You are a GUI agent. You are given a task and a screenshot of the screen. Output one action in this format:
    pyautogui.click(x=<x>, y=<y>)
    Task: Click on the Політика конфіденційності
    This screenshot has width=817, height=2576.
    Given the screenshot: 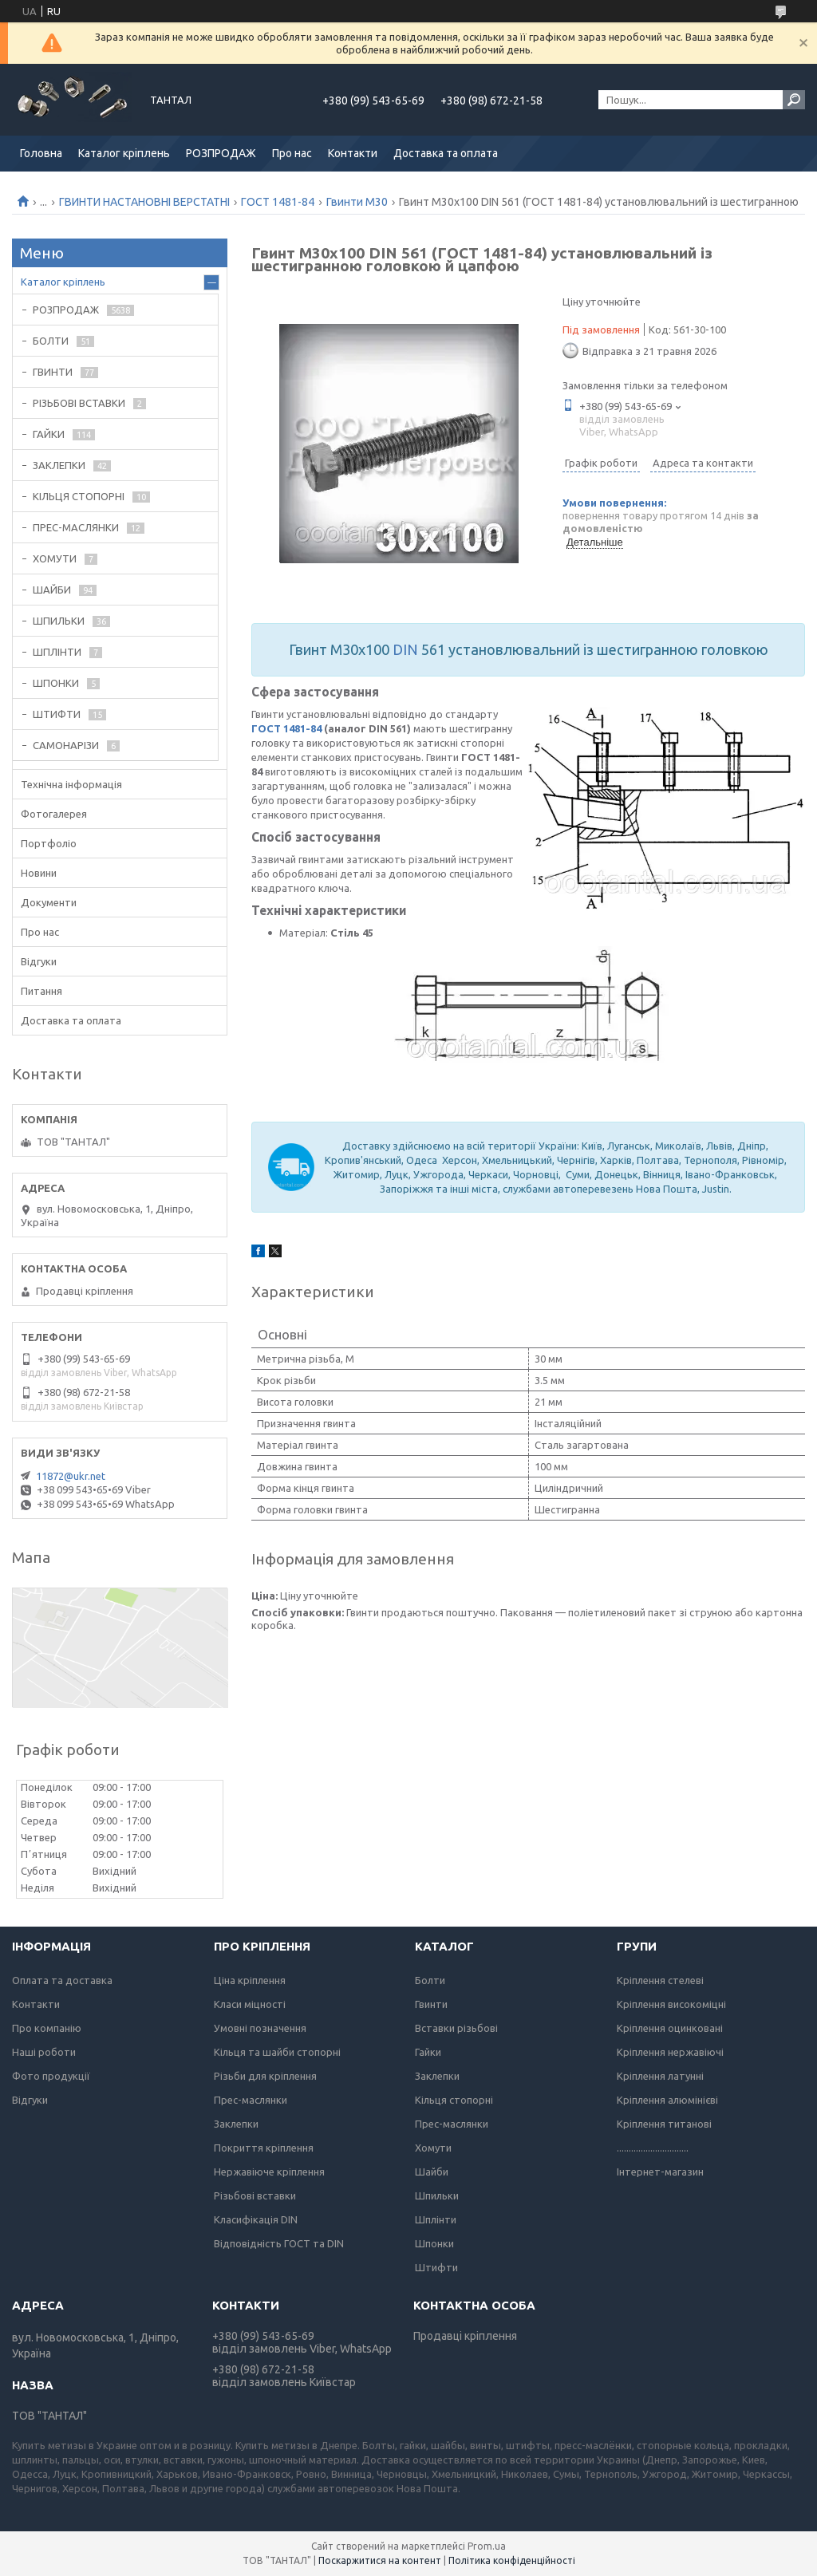 What is the action you would take?
    pyautogui.click(x=511, y=2560)
    